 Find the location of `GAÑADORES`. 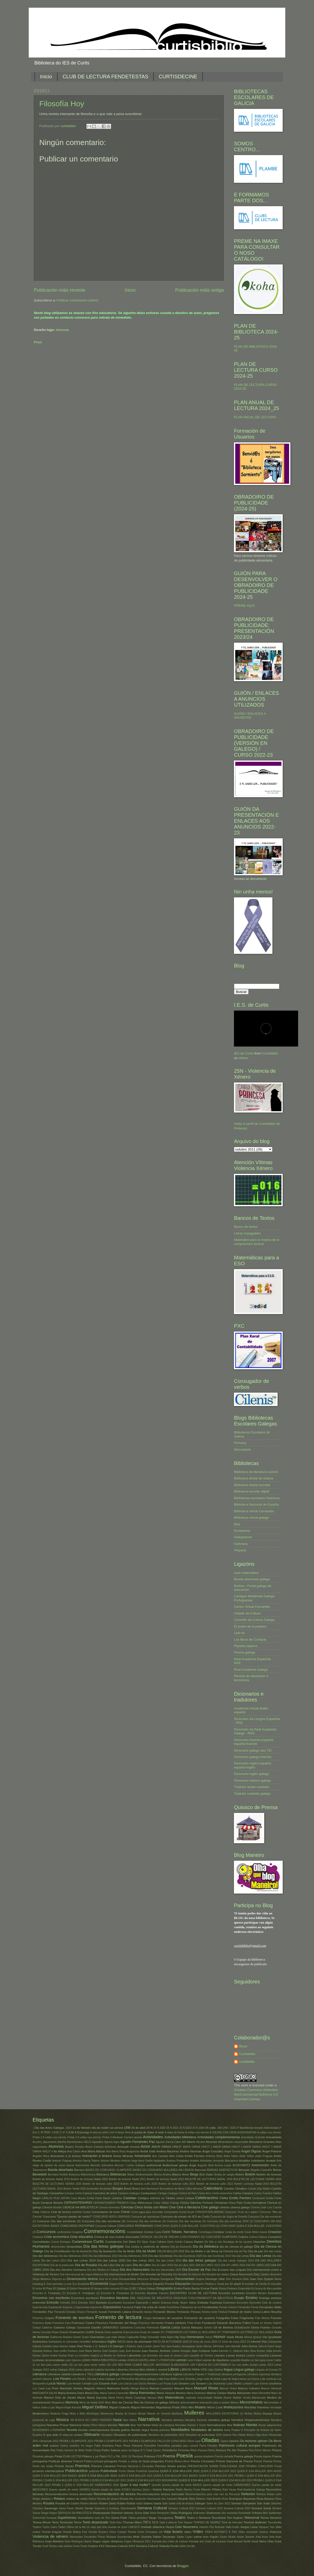

GAÑADORES is located at coordinates (110, 2327).